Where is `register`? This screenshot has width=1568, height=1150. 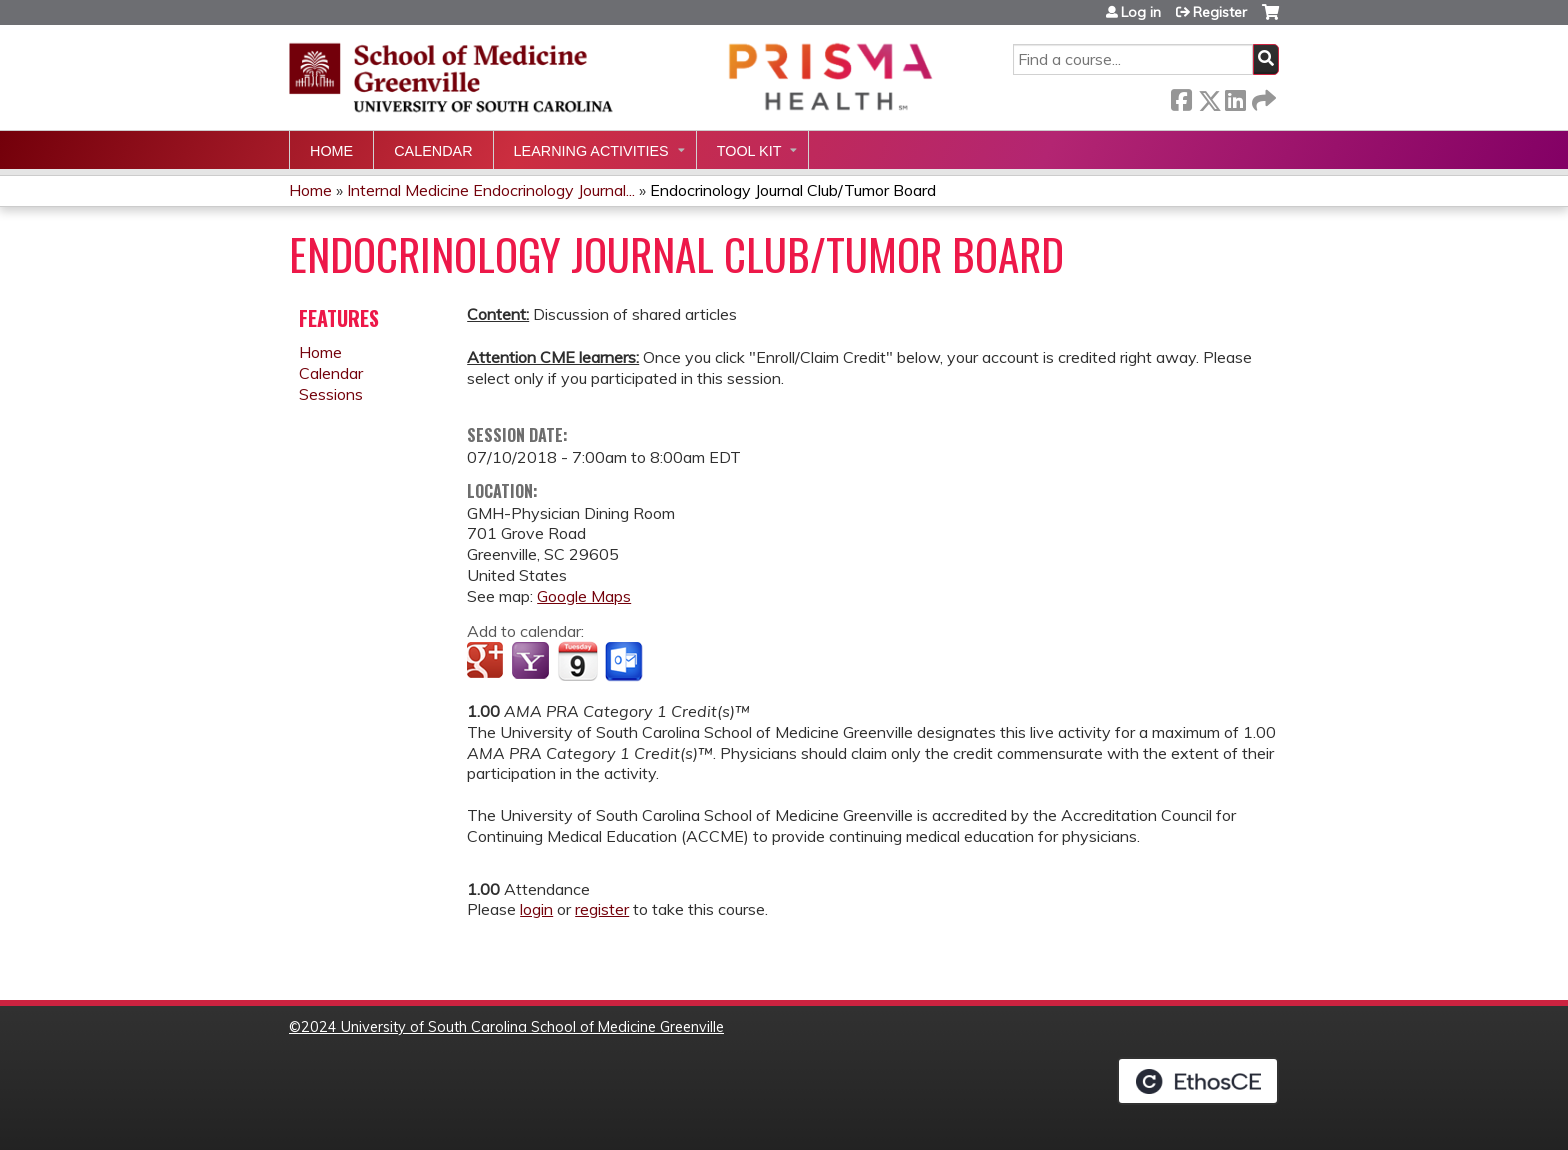
register is located at coordinates (602, 909).